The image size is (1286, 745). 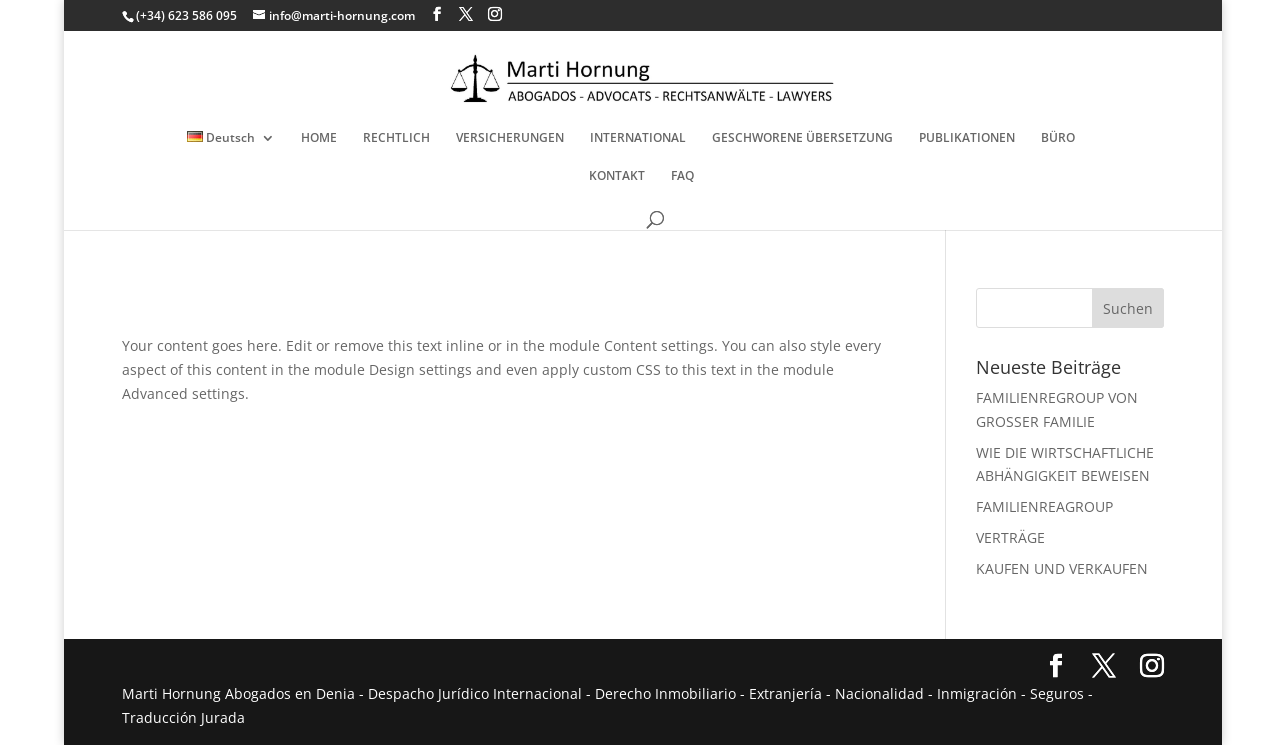 I want to click on INTERNATIONAL, so click(x=638, y=138).